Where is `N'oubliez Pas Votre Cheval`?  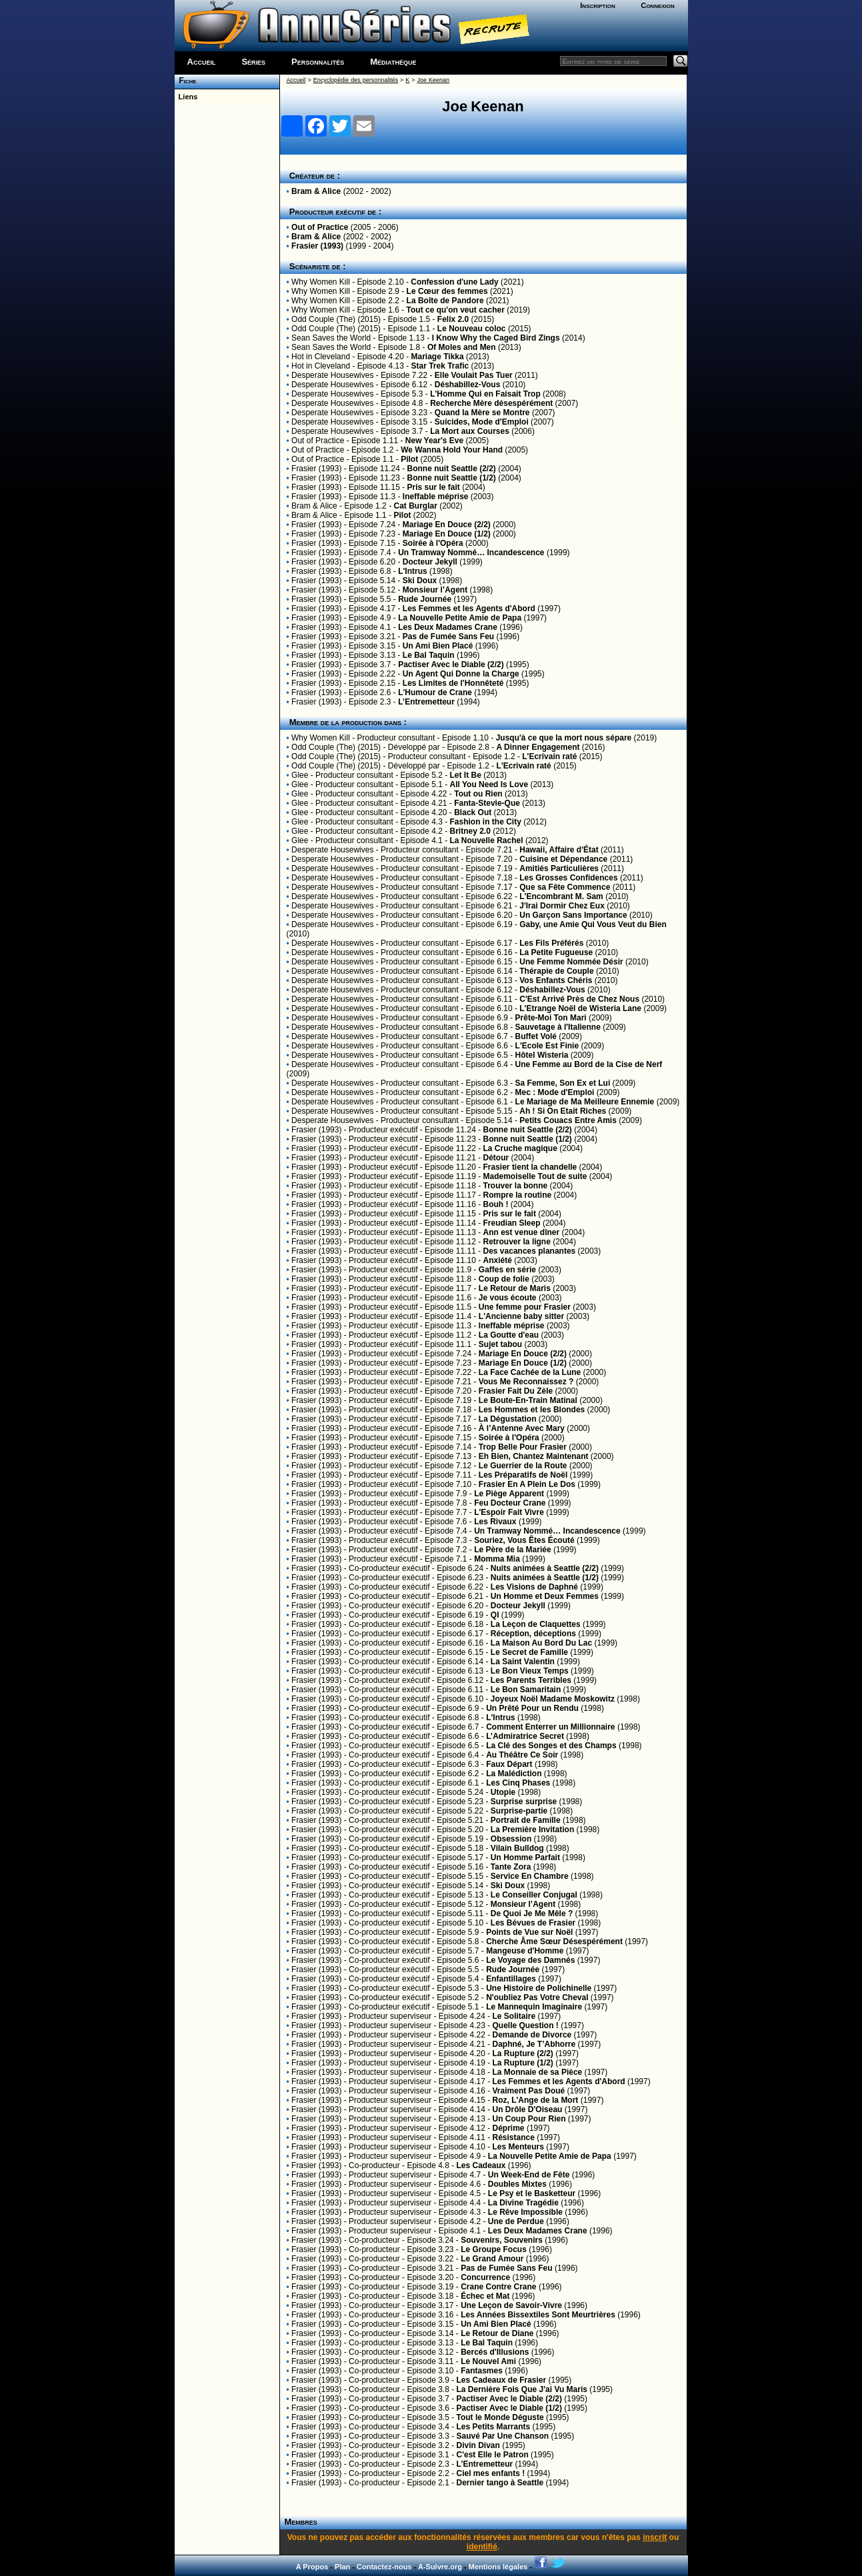
N'oubliez Pas Votre Cheval is located at coordinates (537, 1997).